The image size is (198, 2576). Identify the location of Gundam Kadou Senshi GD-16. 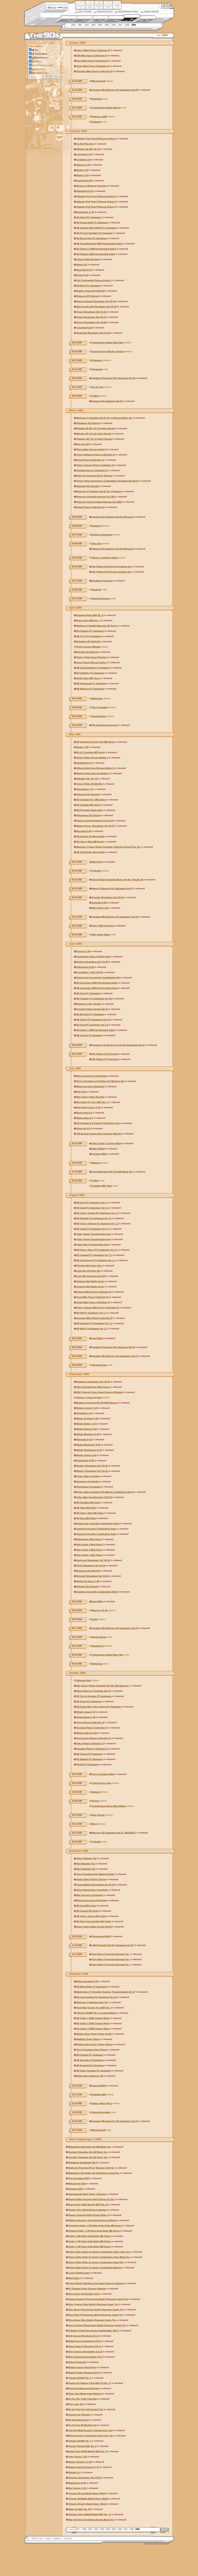
(92, 1009).